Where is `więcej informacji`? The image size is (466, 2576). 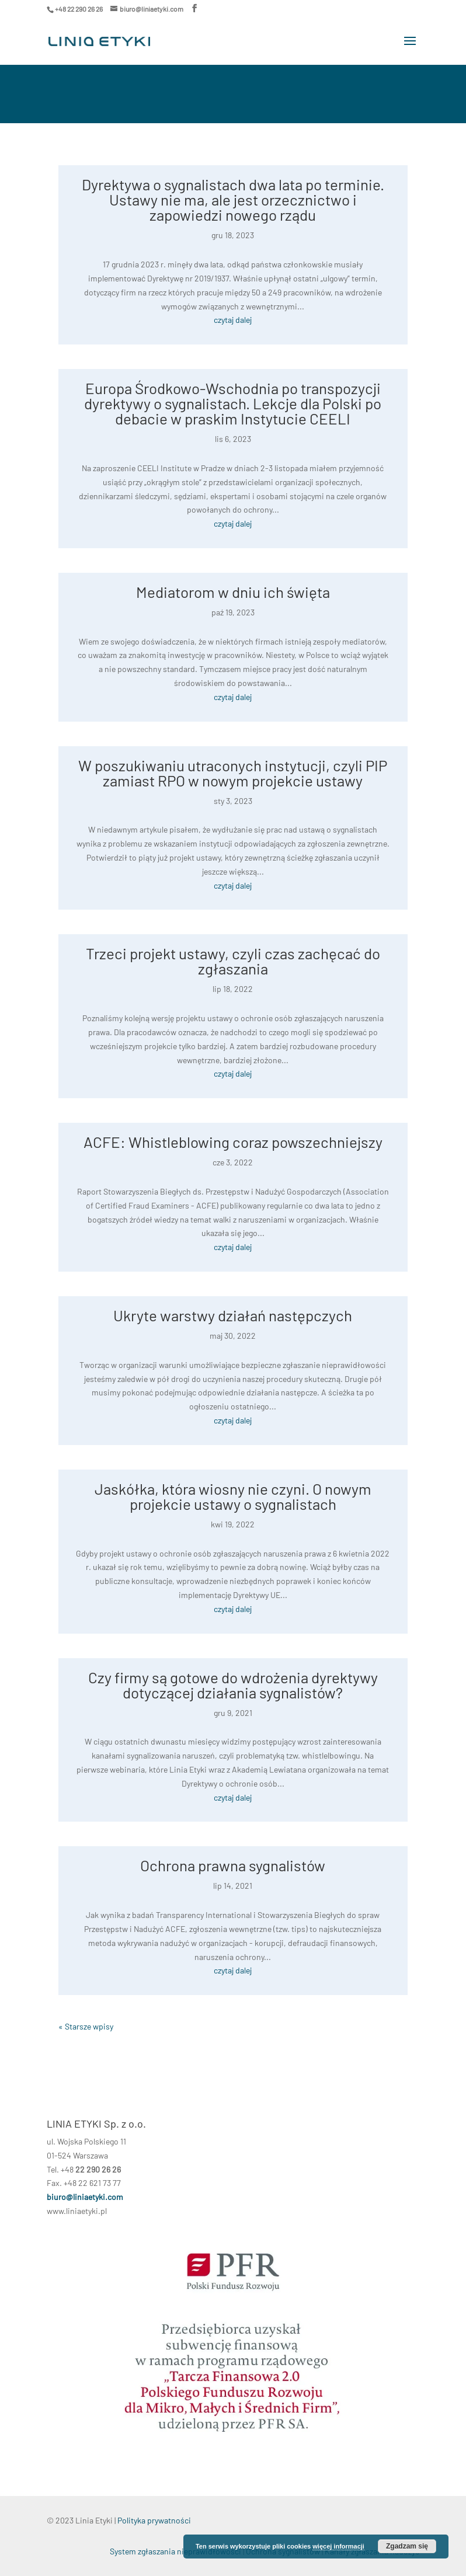
więcej informacji is located at coordinates (338, 2546).